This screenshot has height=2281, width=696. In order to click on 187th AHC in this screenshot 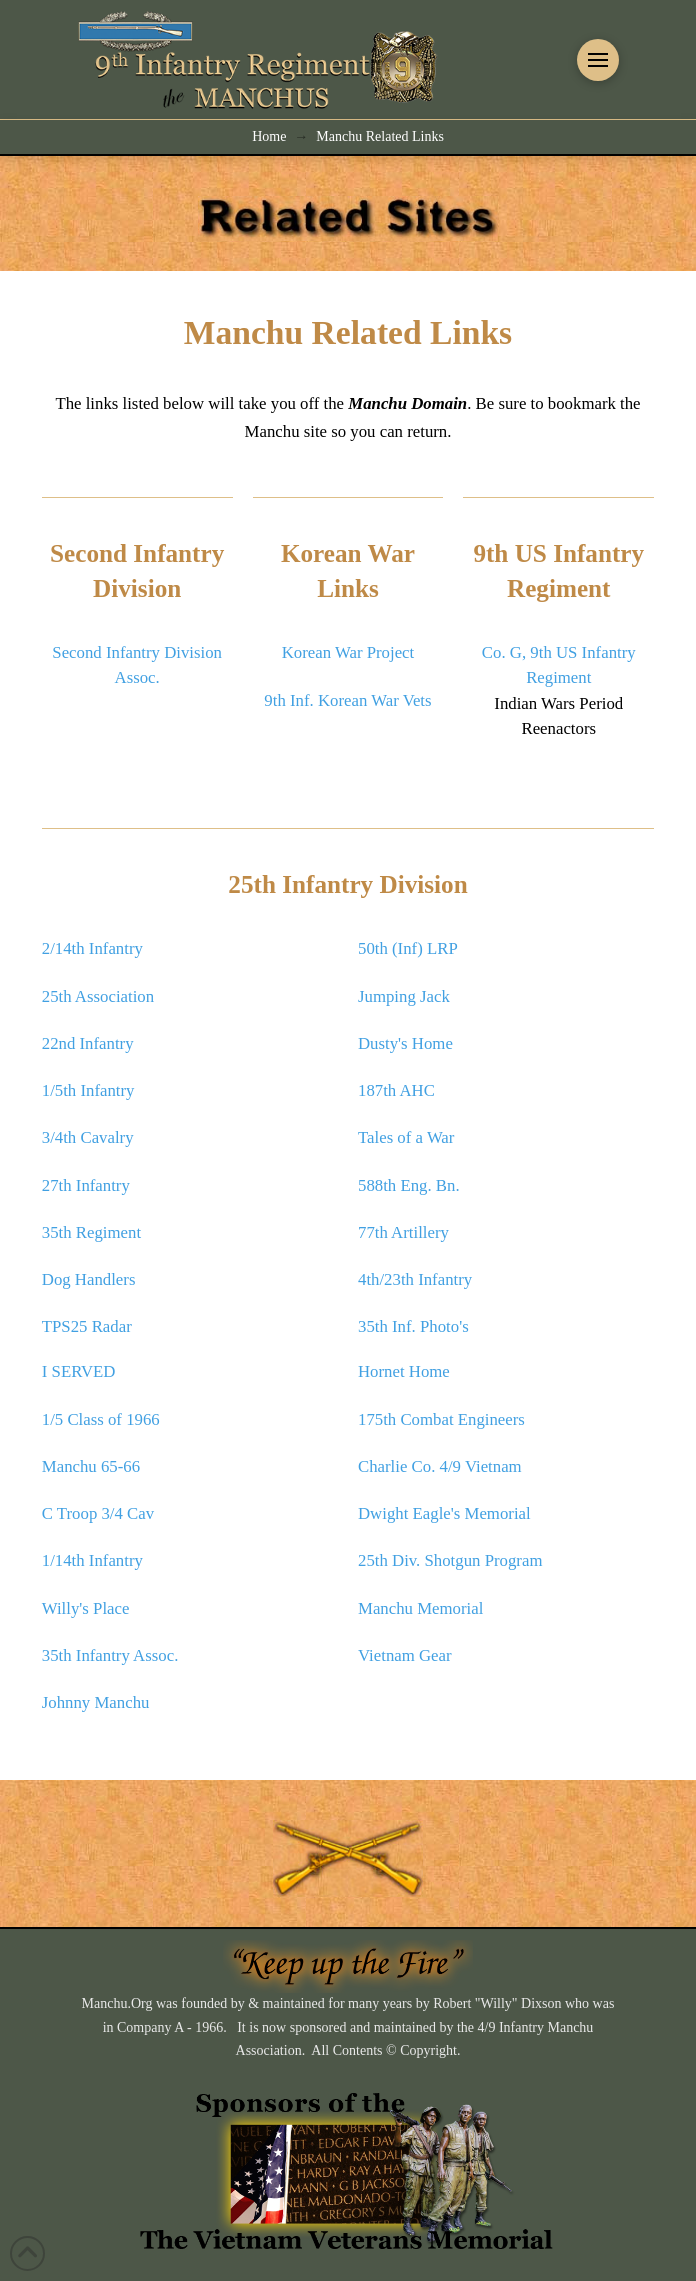, I will do `click(396, 1090)`.